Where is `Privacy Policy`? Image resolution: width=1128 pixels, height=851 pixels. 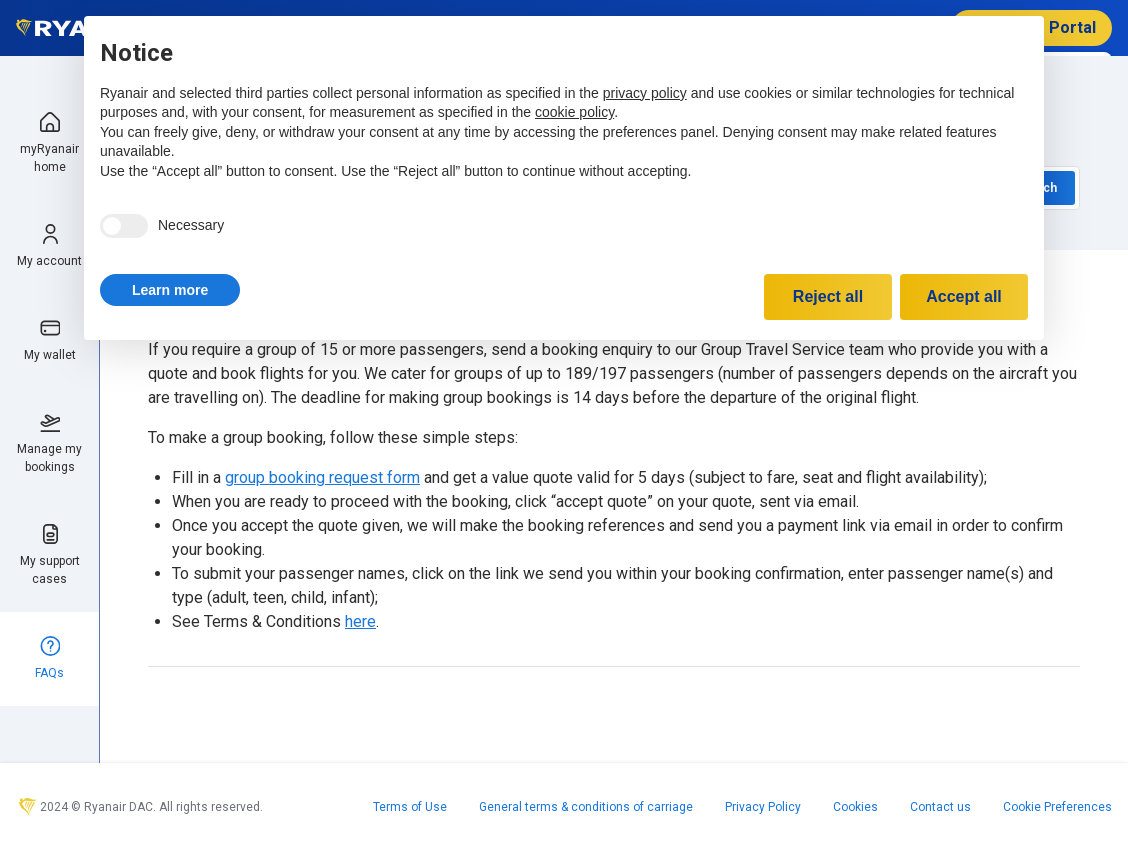 Privacy Policy is located at coordinates (763, 807).